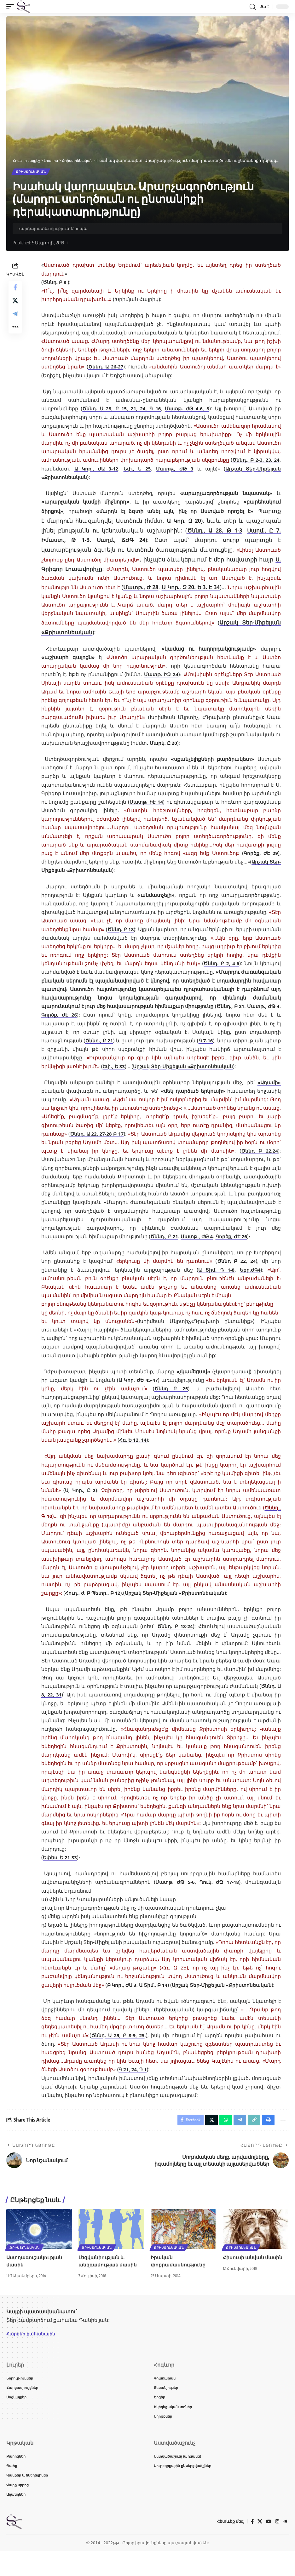 The width and height of the screenshot is (295, 2576). Describe the element at coordinates (66, 541) in the screenshot. I see `Իմաստ., Թ 1-3.` at that location.